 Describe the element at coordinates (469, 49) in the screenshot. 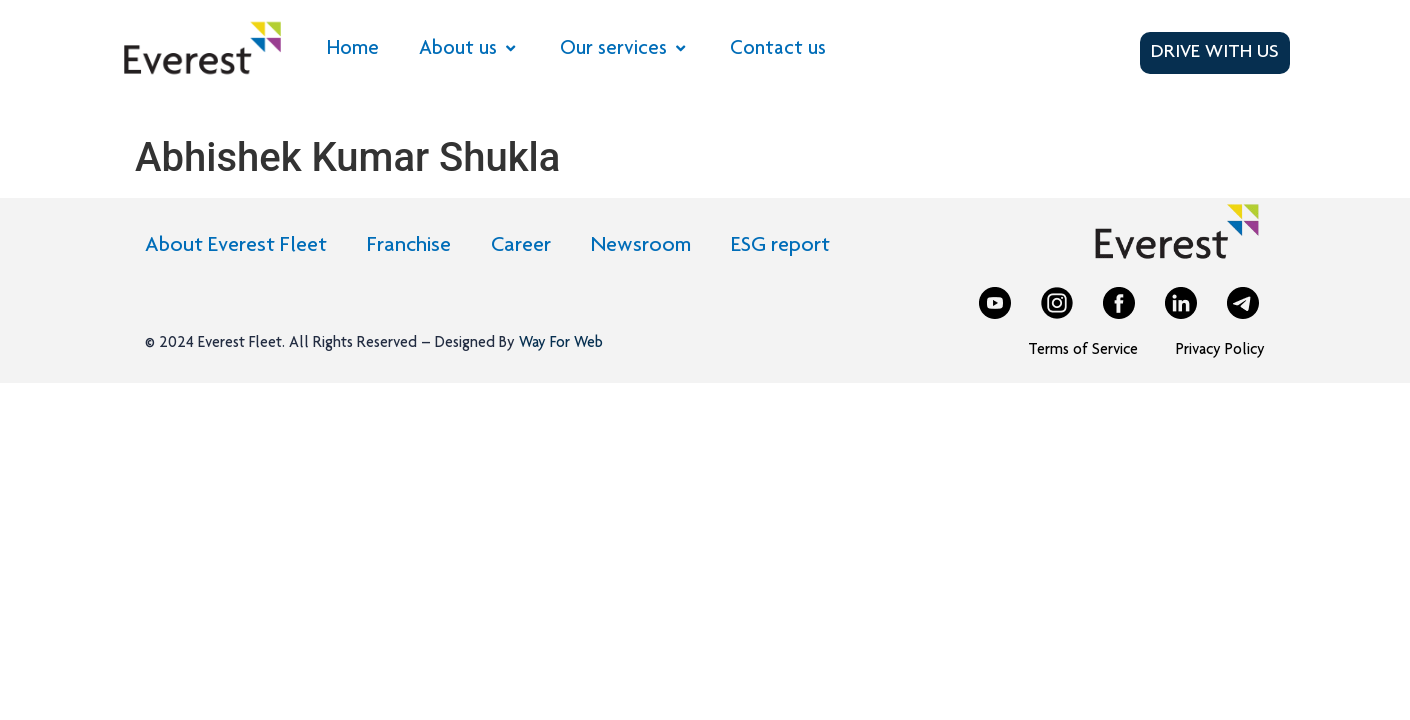

I see `About us` at that location.